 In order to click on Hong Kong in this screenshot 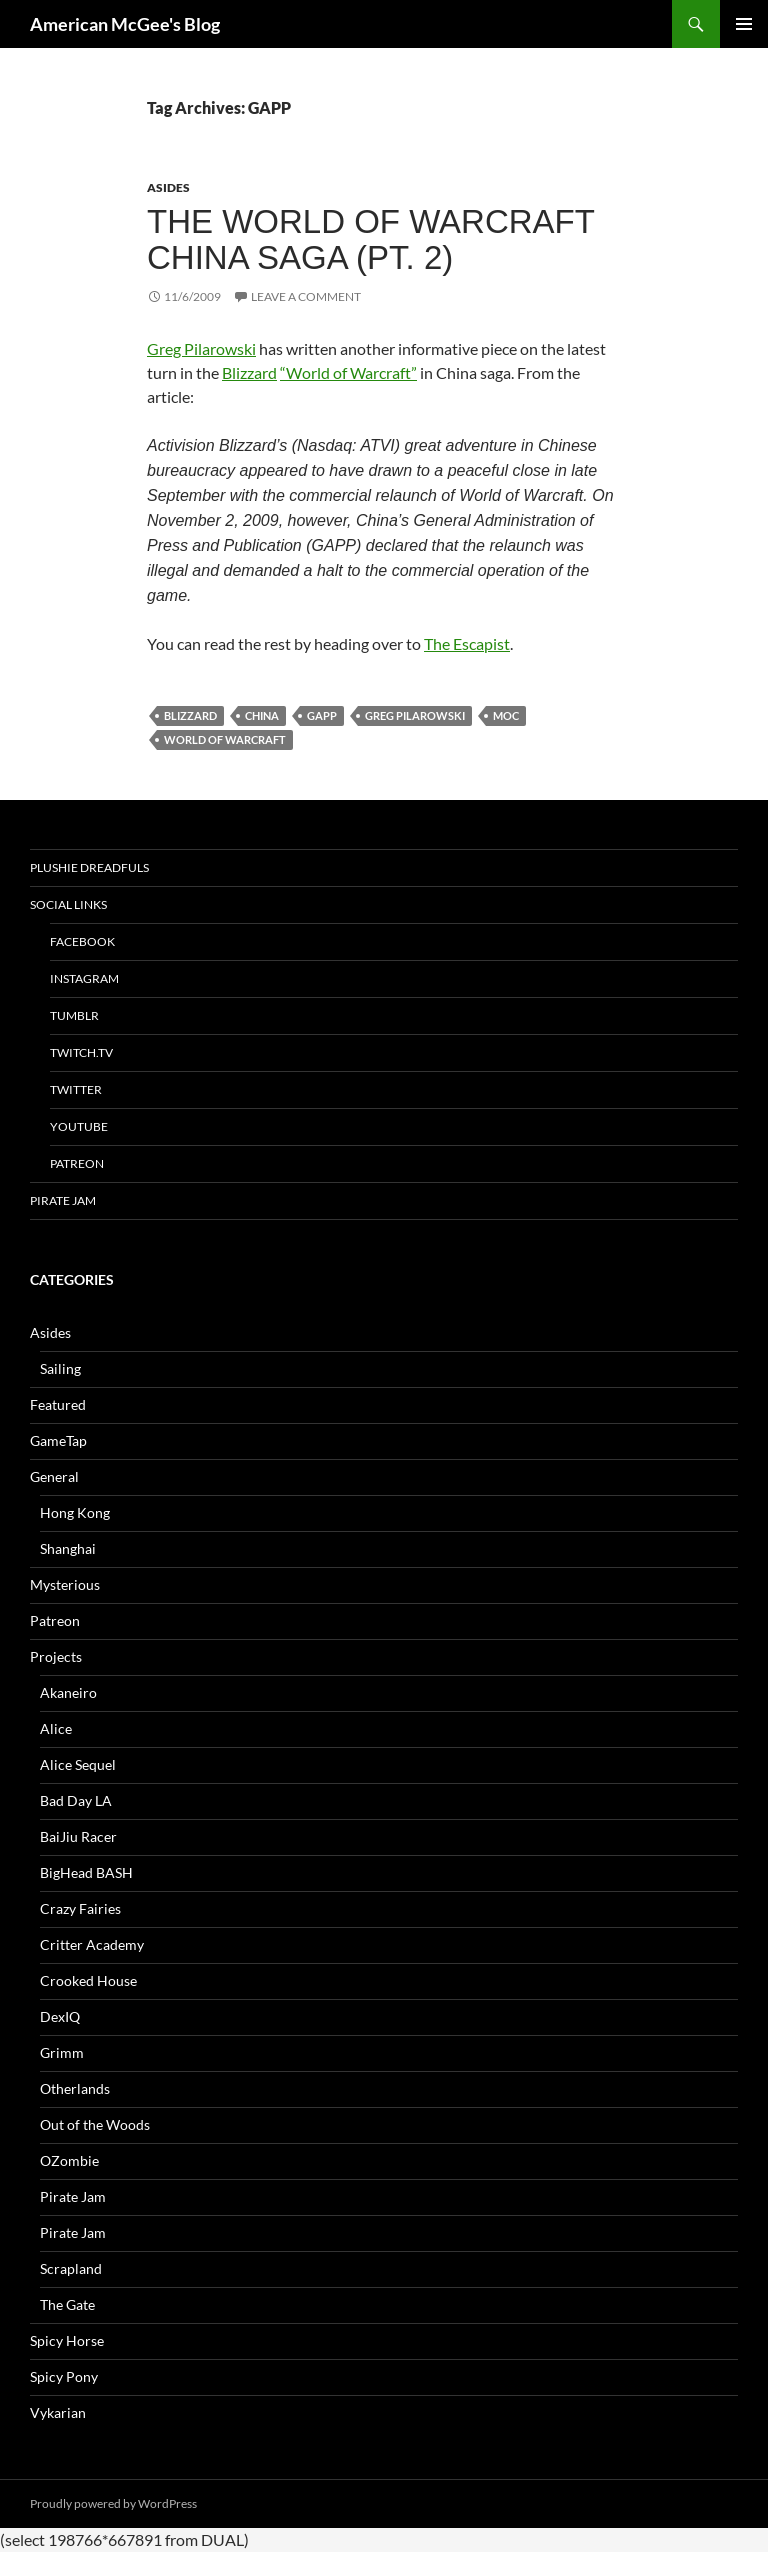, I will do `click(75, 1512)`.